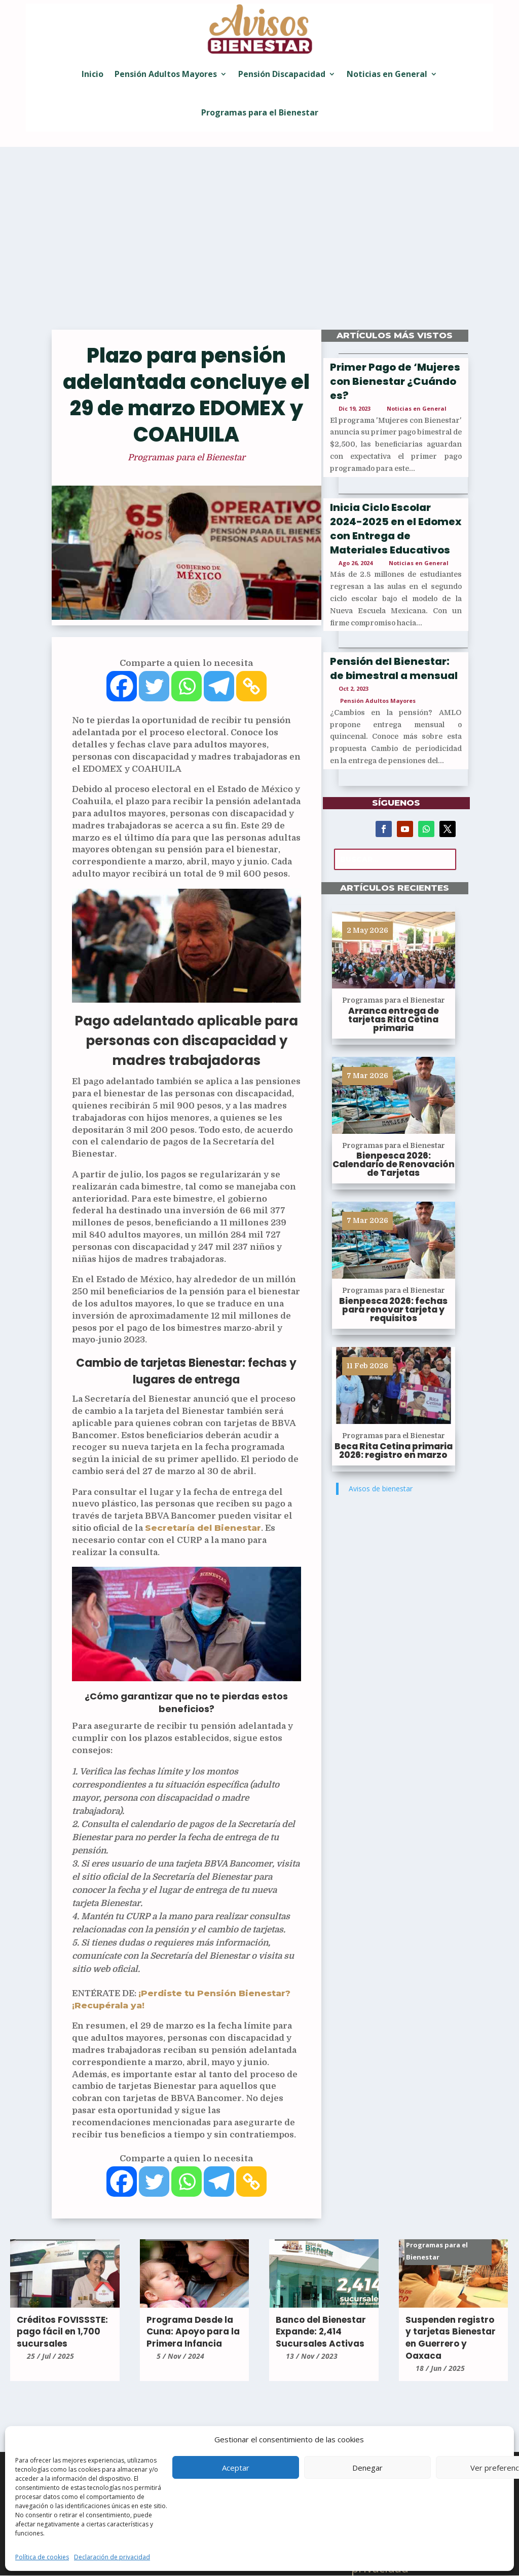  What do you see at coordinates (396, 528) in the screenshot?
I see `Inicia Ciclo Escolar 2024-2025 en el Edomex con Entrega de Materiales Educativos` at bounding box center [396, 528].